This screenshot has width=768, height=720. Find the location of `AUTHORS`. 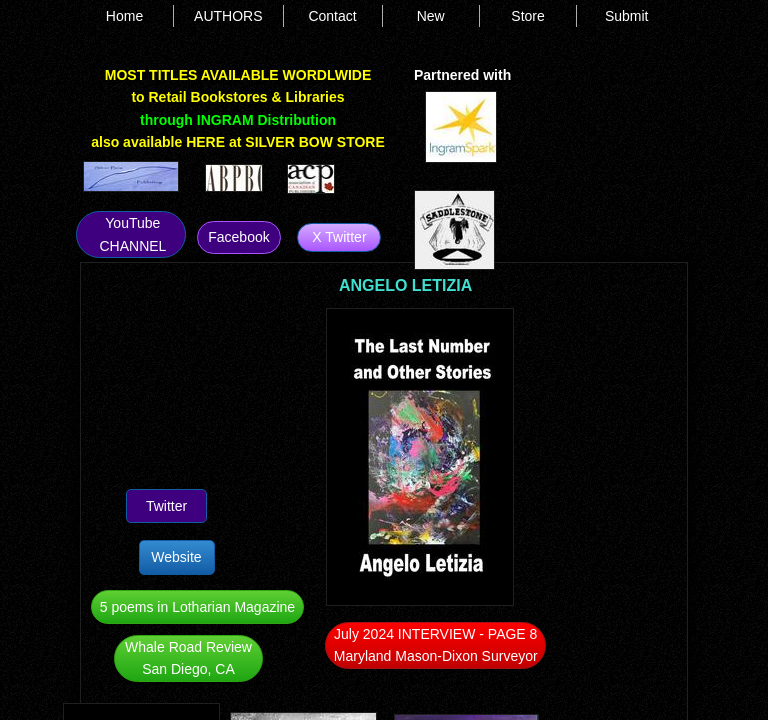

AUTHORS is located at coordinates (228, 16).